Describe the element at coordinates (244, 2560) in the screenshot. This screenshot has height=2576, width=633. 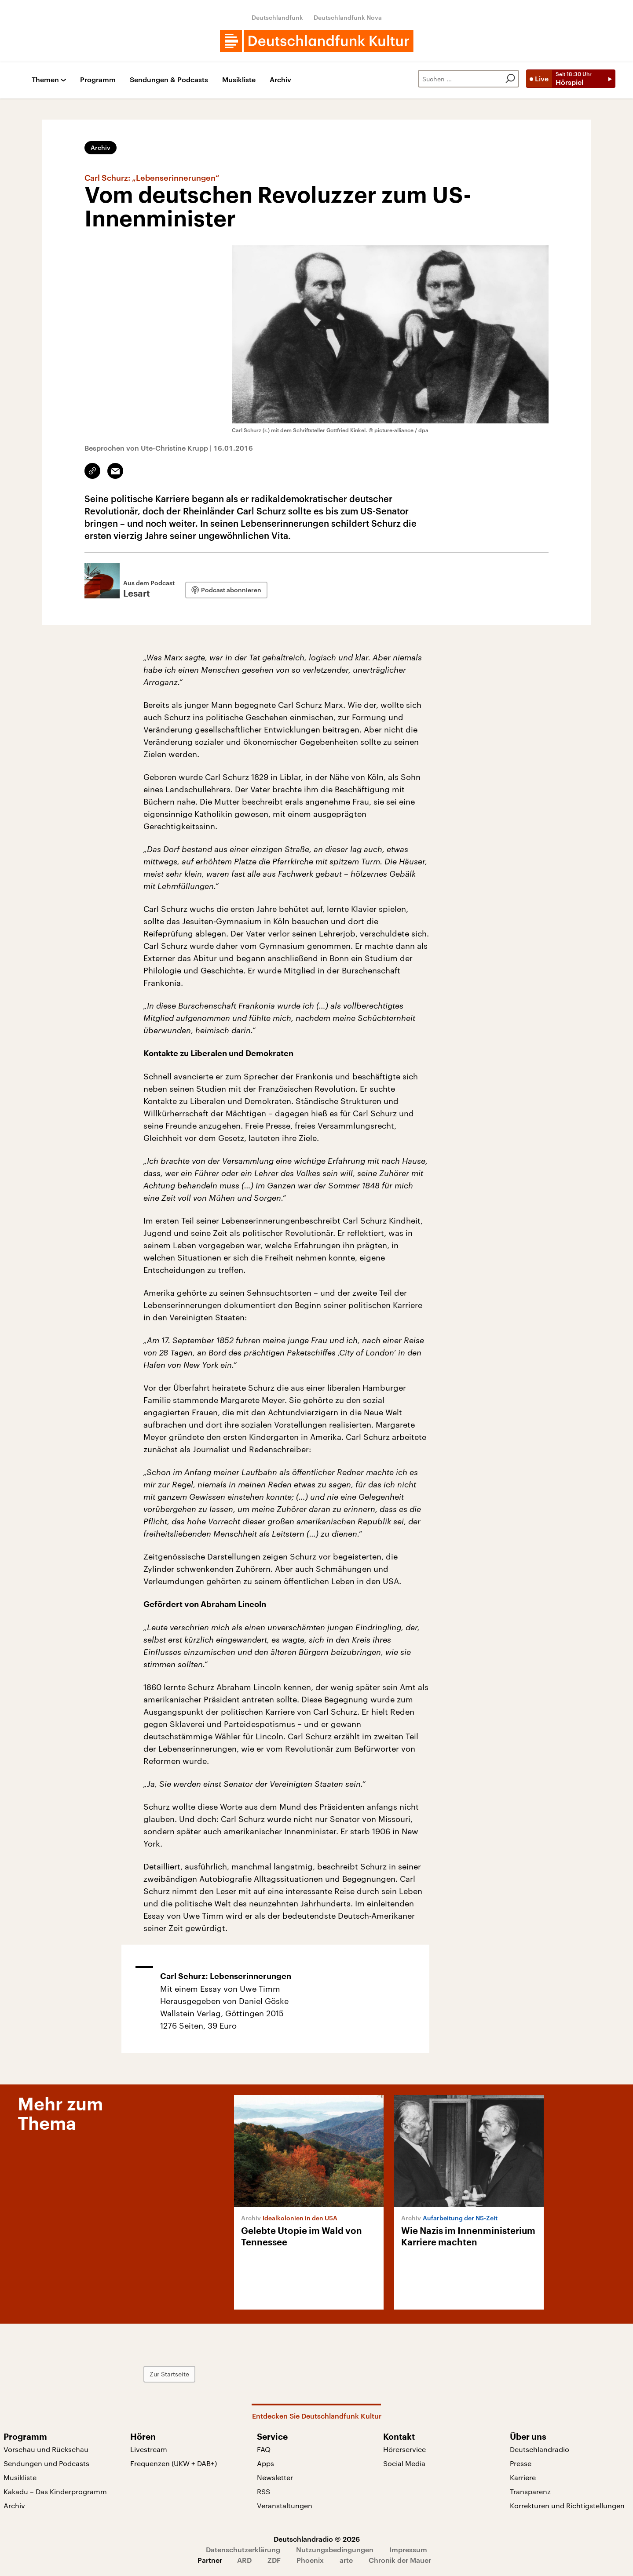
I see `ARD` at that location.